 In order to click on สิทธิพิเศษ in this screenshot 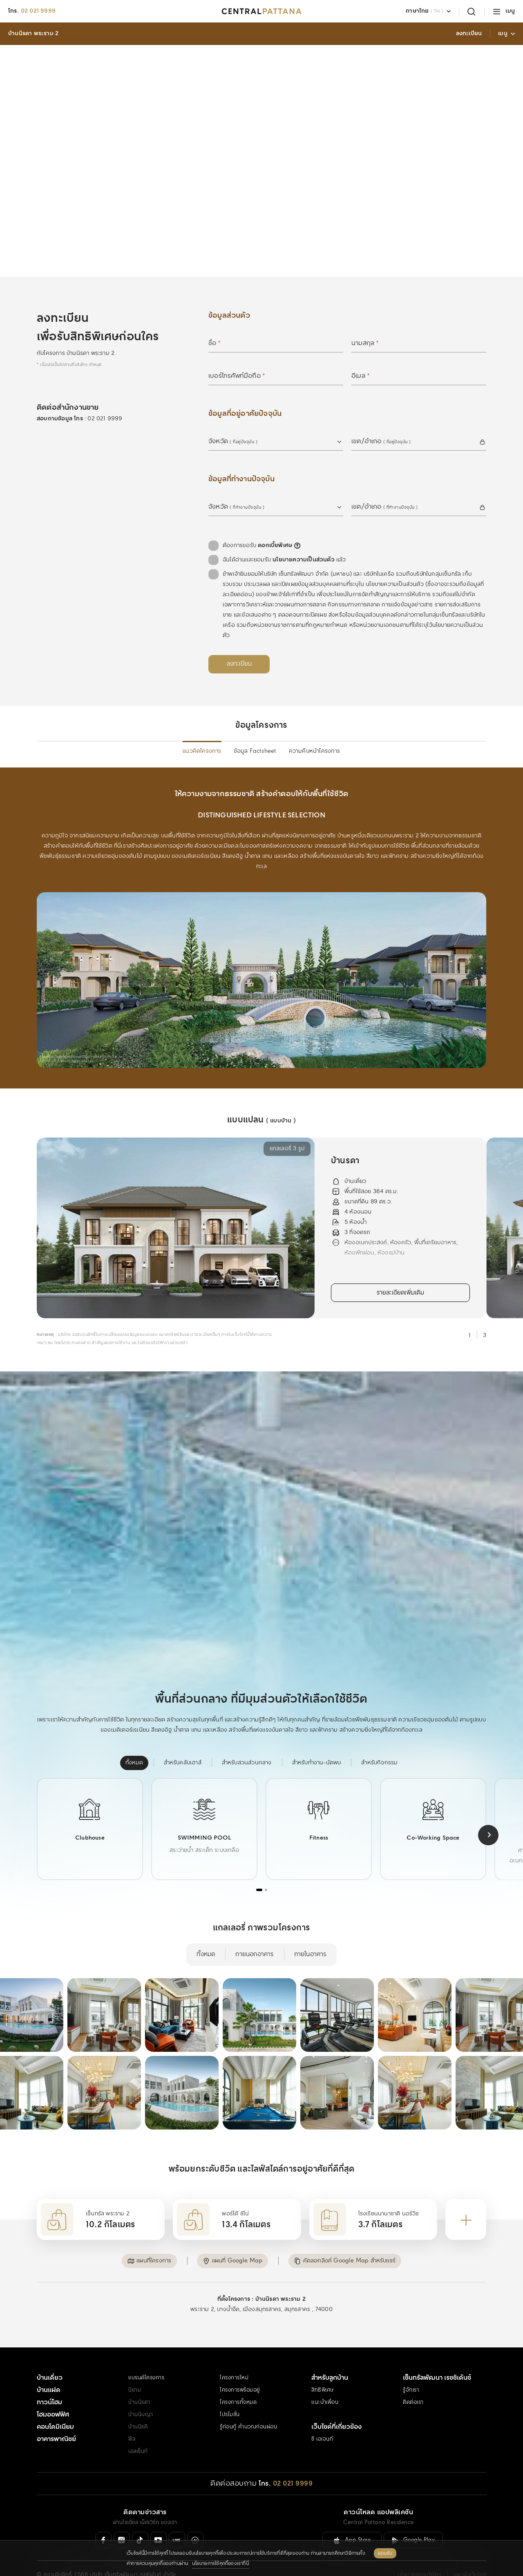, I will do `click(322, 2360)`.